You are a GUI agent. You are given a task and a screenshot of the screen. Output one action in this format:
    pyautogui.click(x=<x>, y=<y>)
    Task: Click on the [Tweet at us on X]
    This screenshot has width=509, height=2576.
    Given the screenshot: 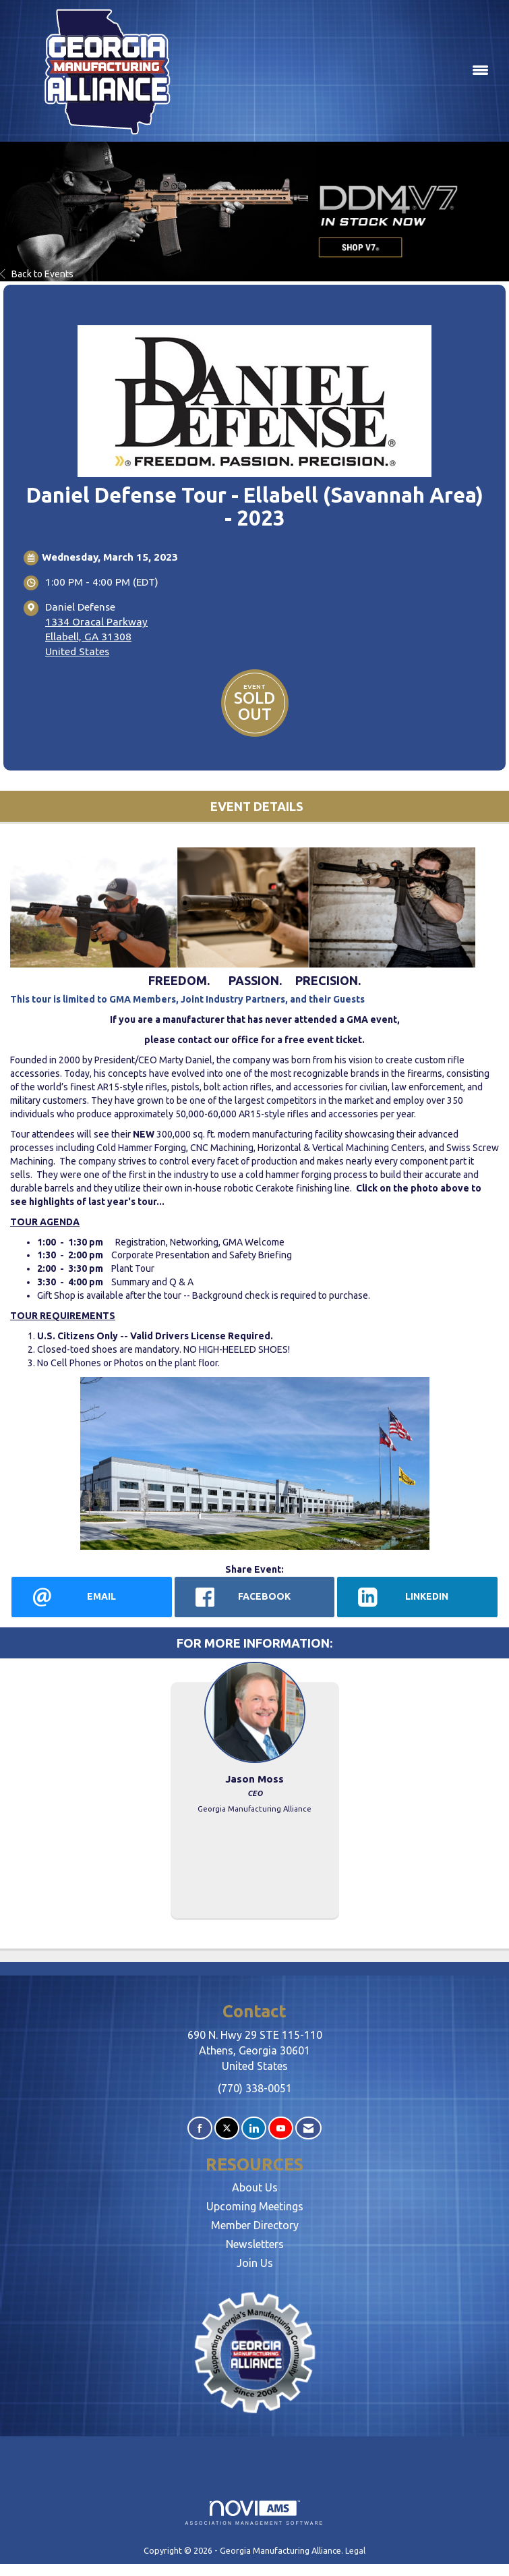 What is the action you would take?
    pyautogui.click(x=226, y=2128)
    